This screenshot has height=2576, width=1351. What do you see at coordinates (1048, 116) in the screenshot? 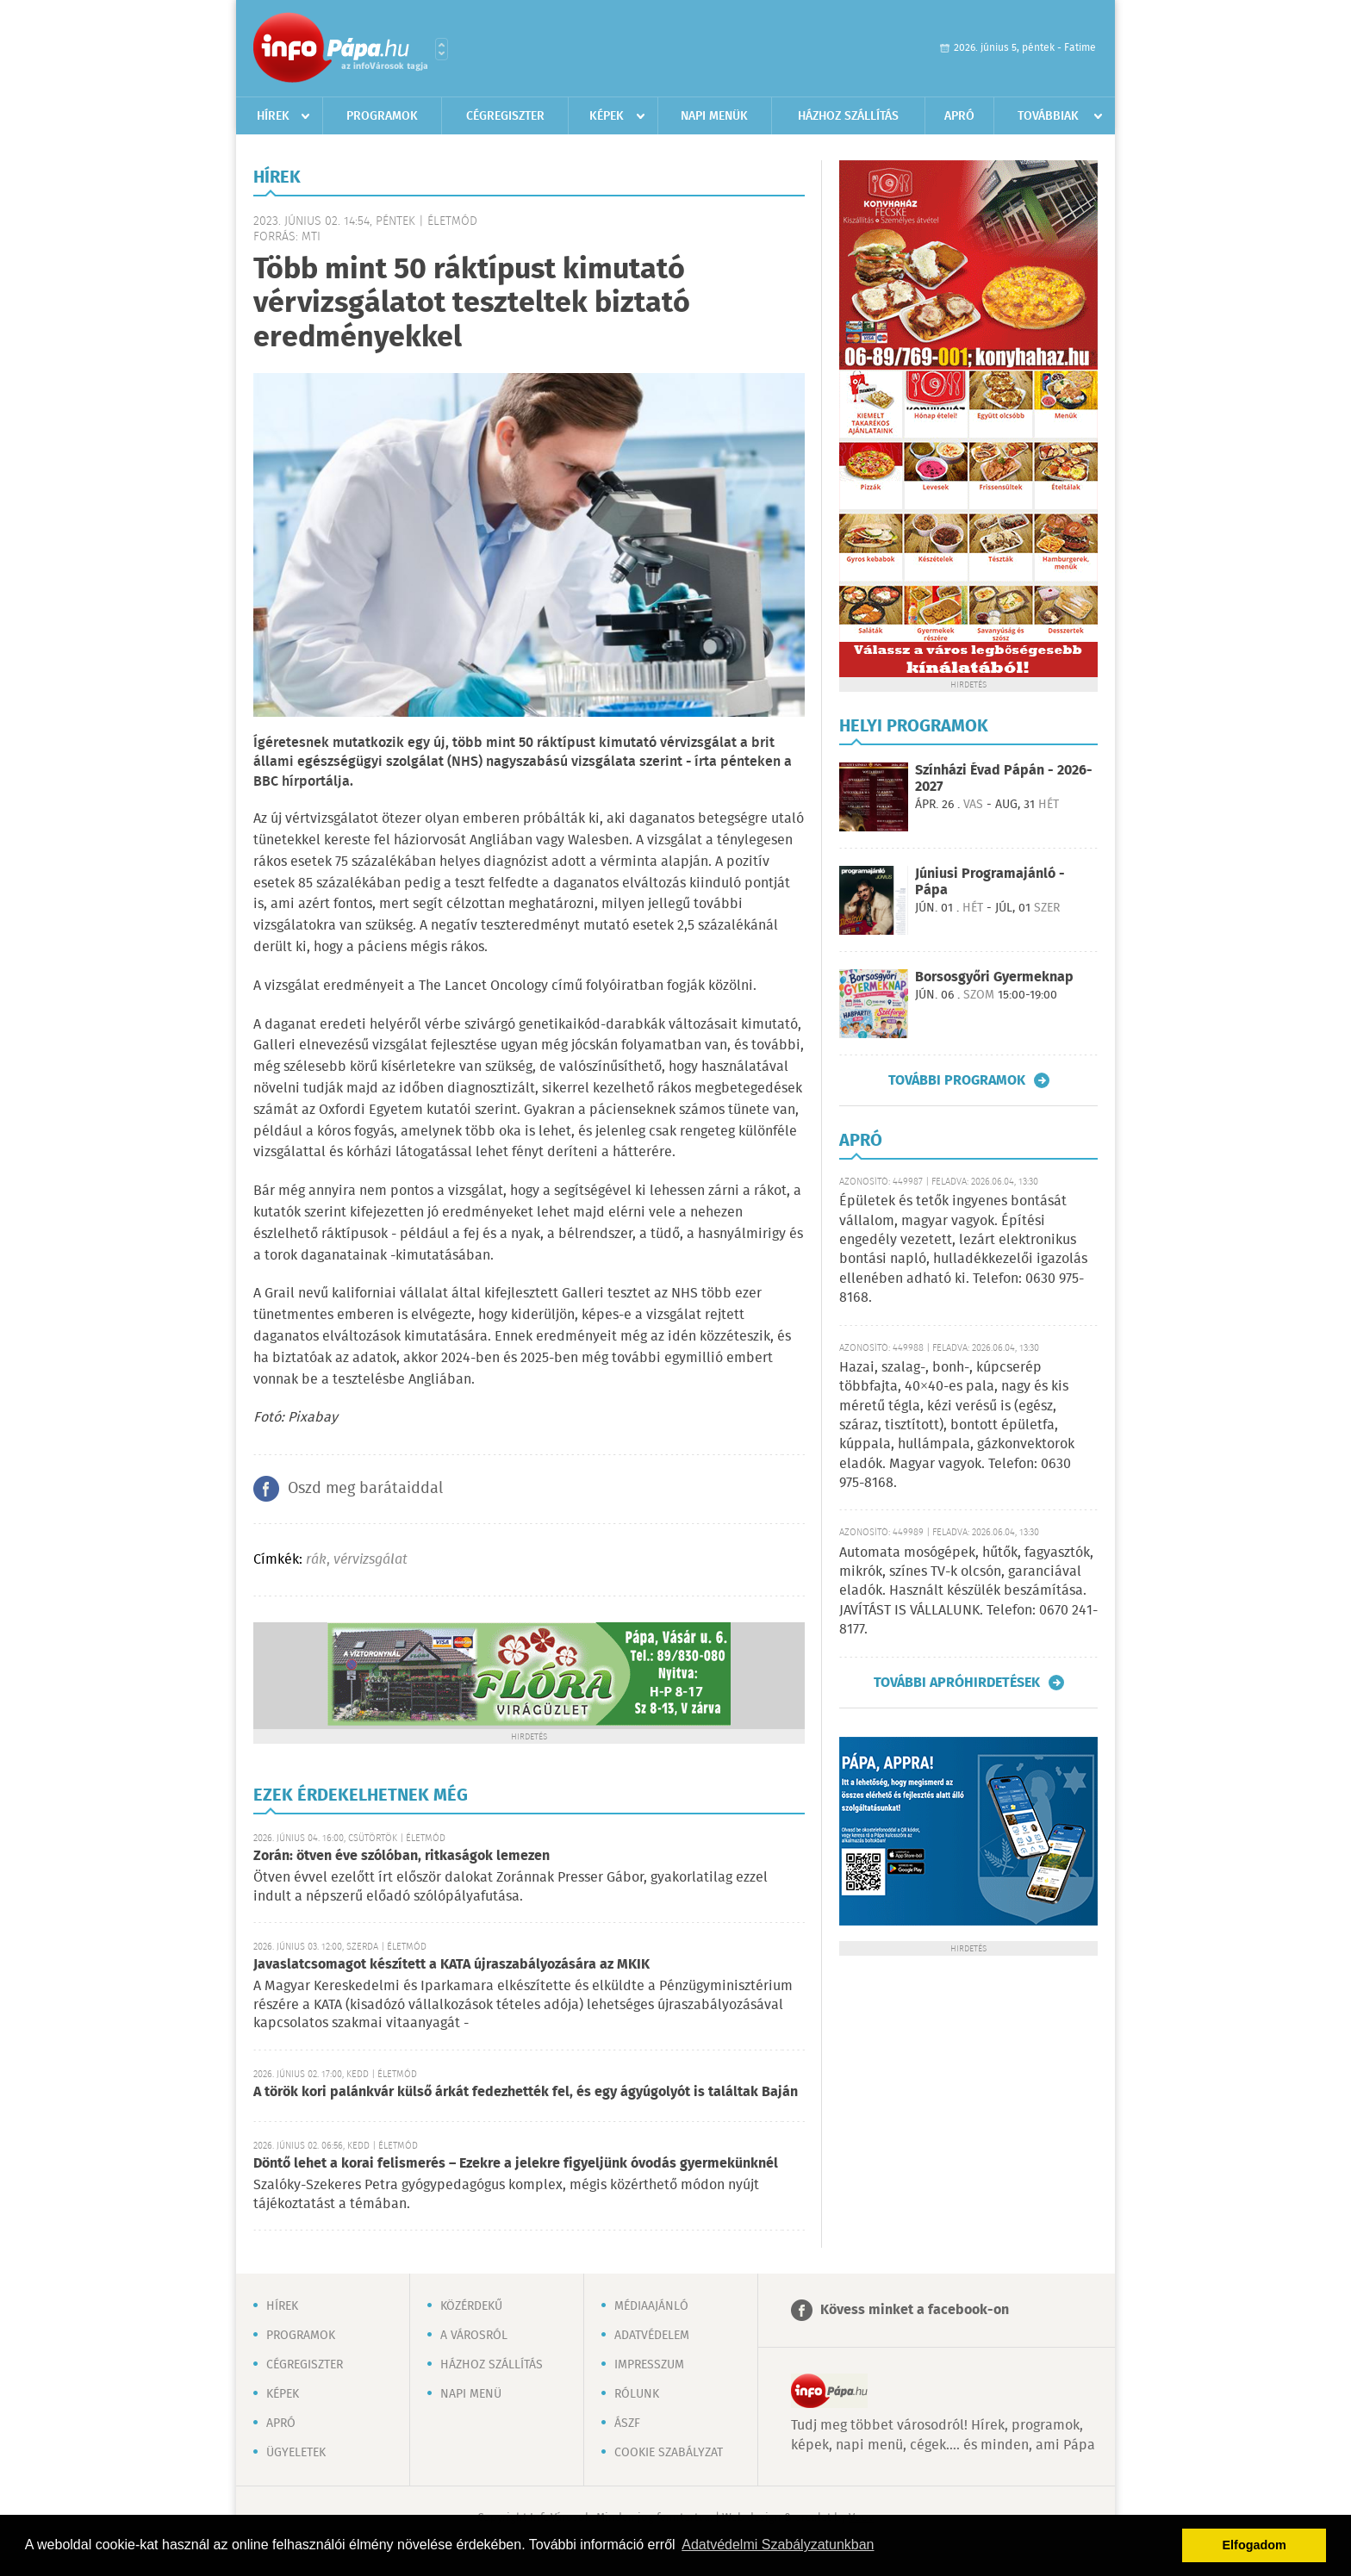
I see `Továbbiak` at bounding box center [1048, 116].